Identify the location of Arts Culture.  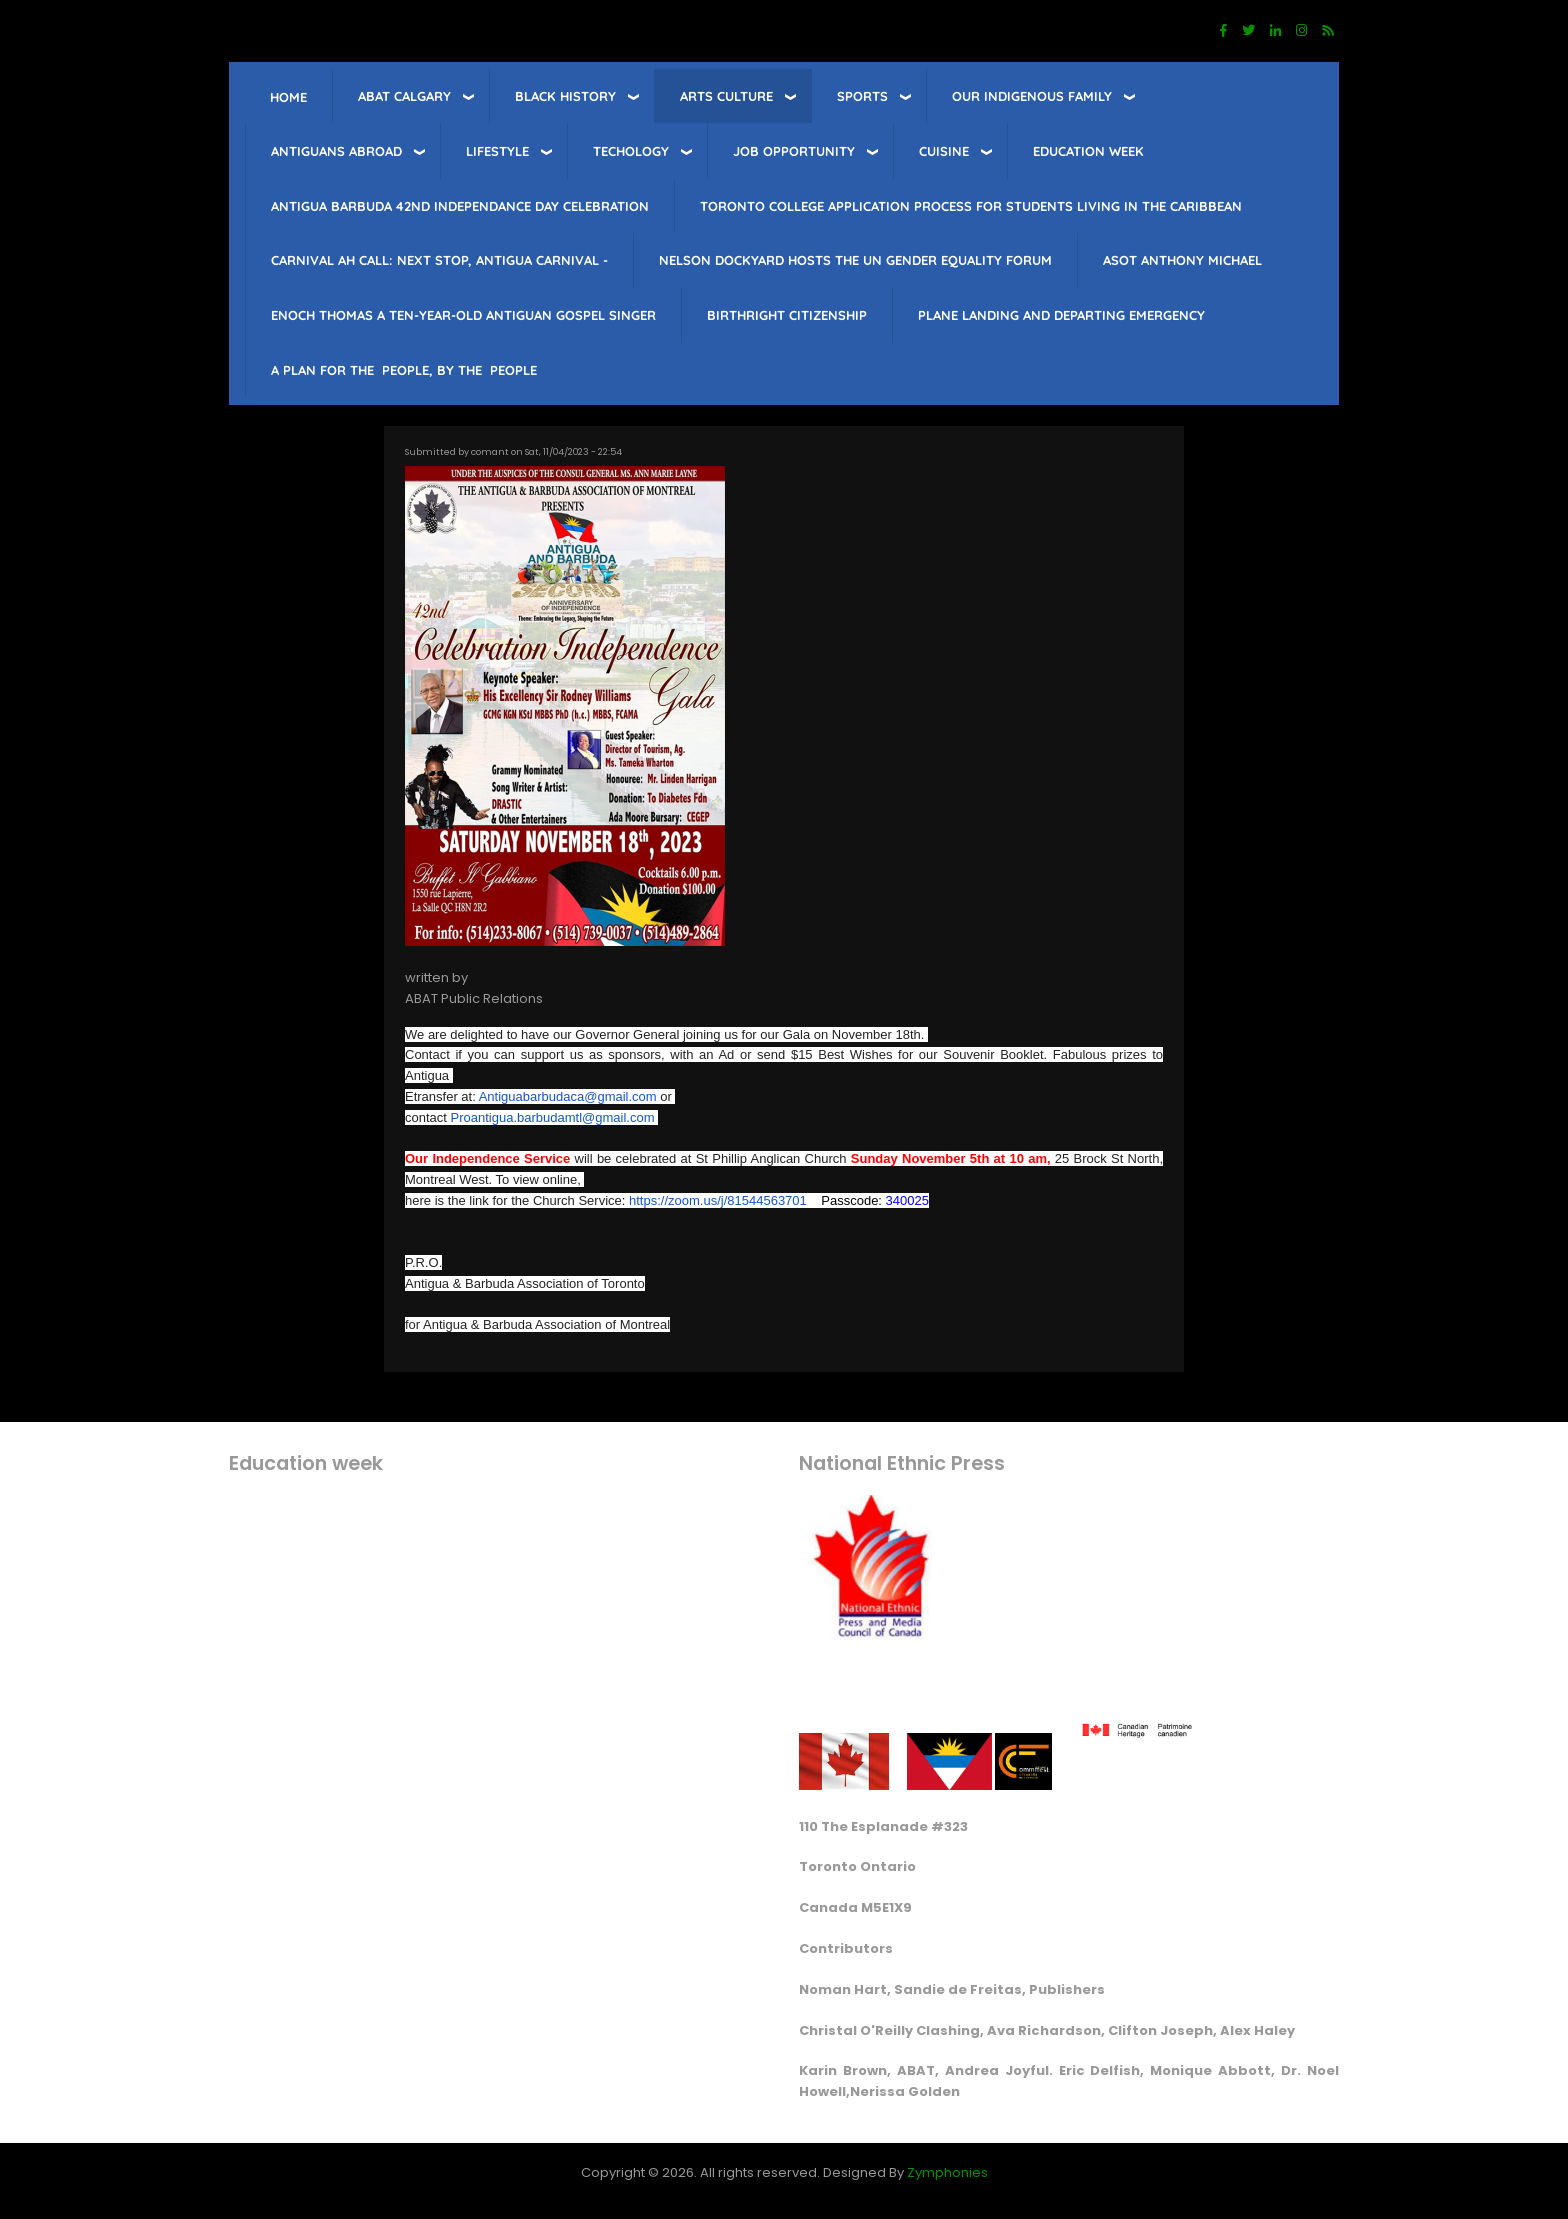
(726, 96).